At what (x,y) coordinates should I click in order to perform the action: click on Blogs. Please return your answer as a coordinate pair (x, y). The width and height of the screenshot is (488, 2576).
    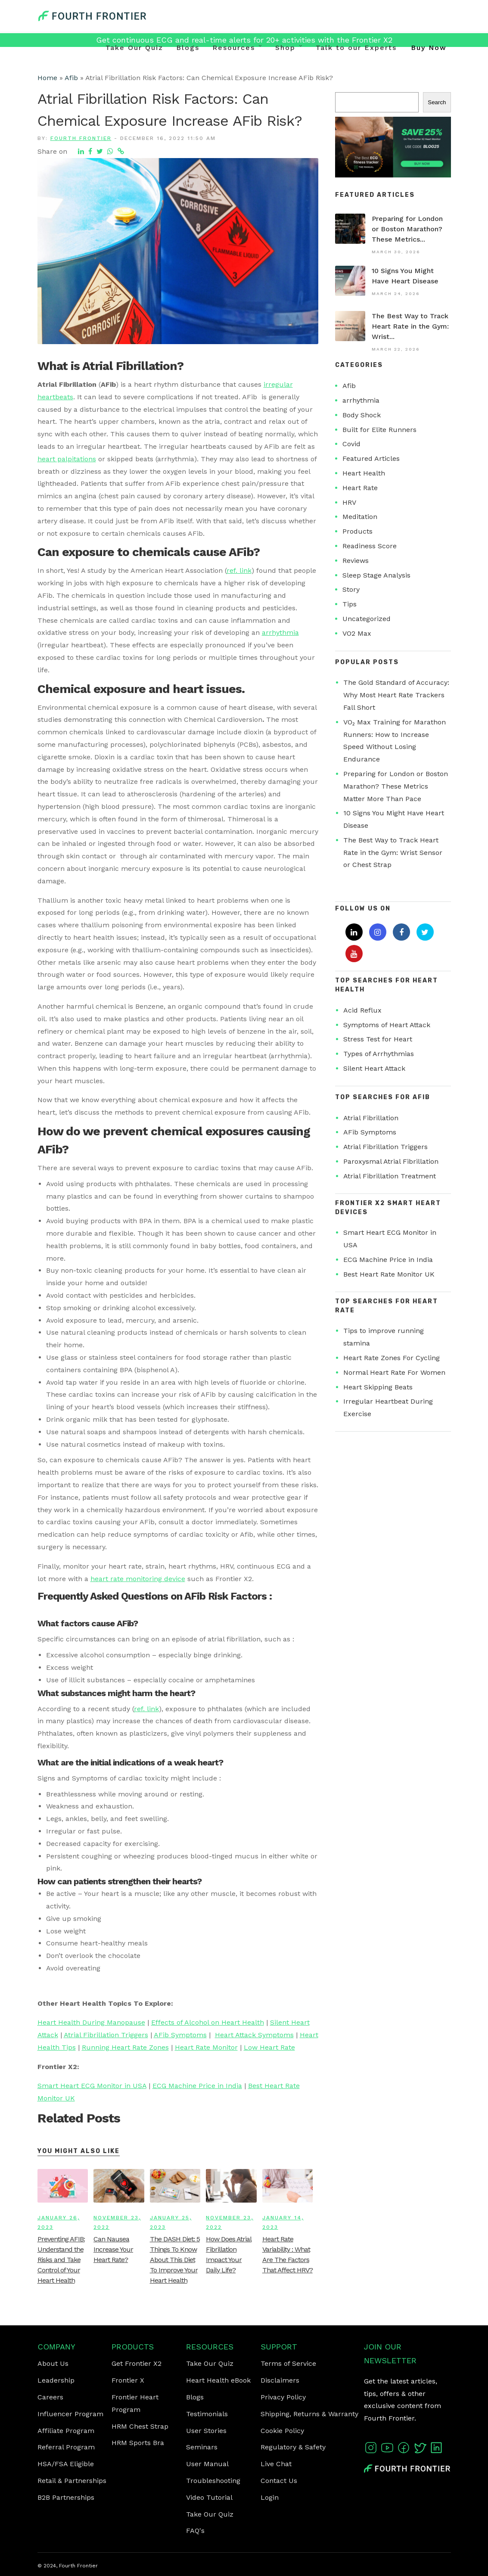
    Looking at the image, I should click on (187, 48).